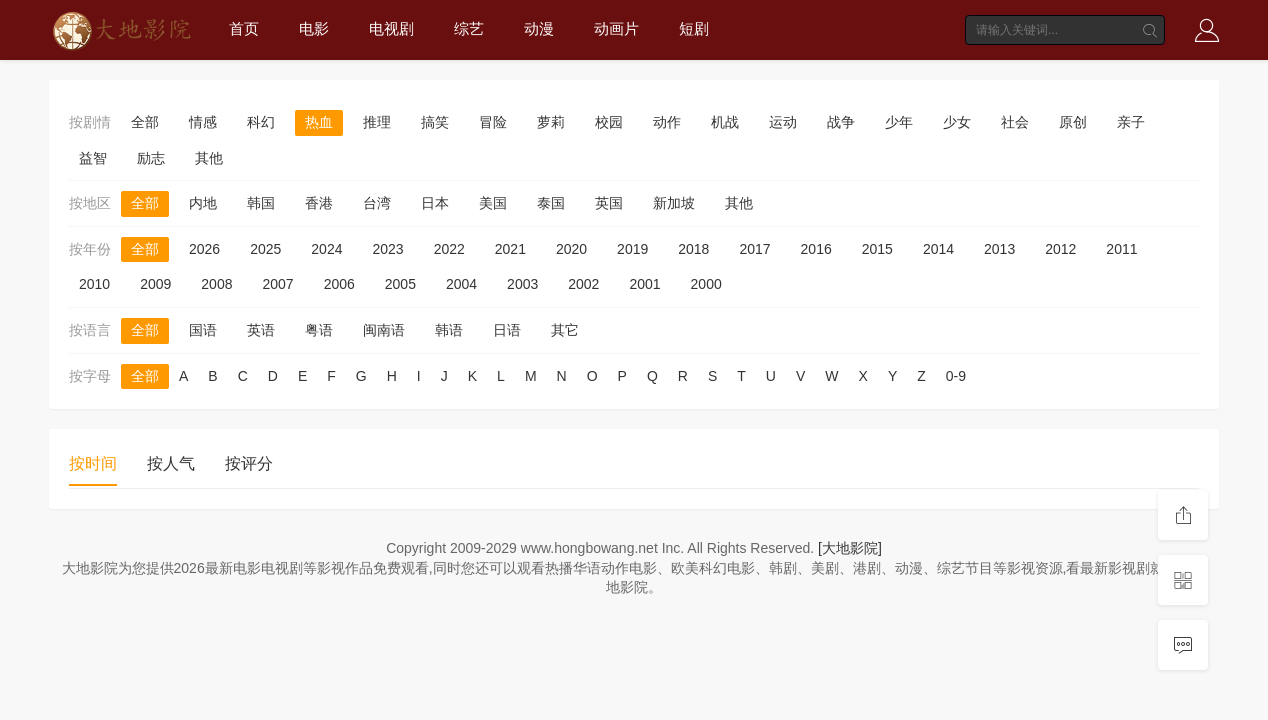 The image size is (1268, 720). Describe the element at coordinates (583, 284) in the screenshot. I see `2002` at that location.